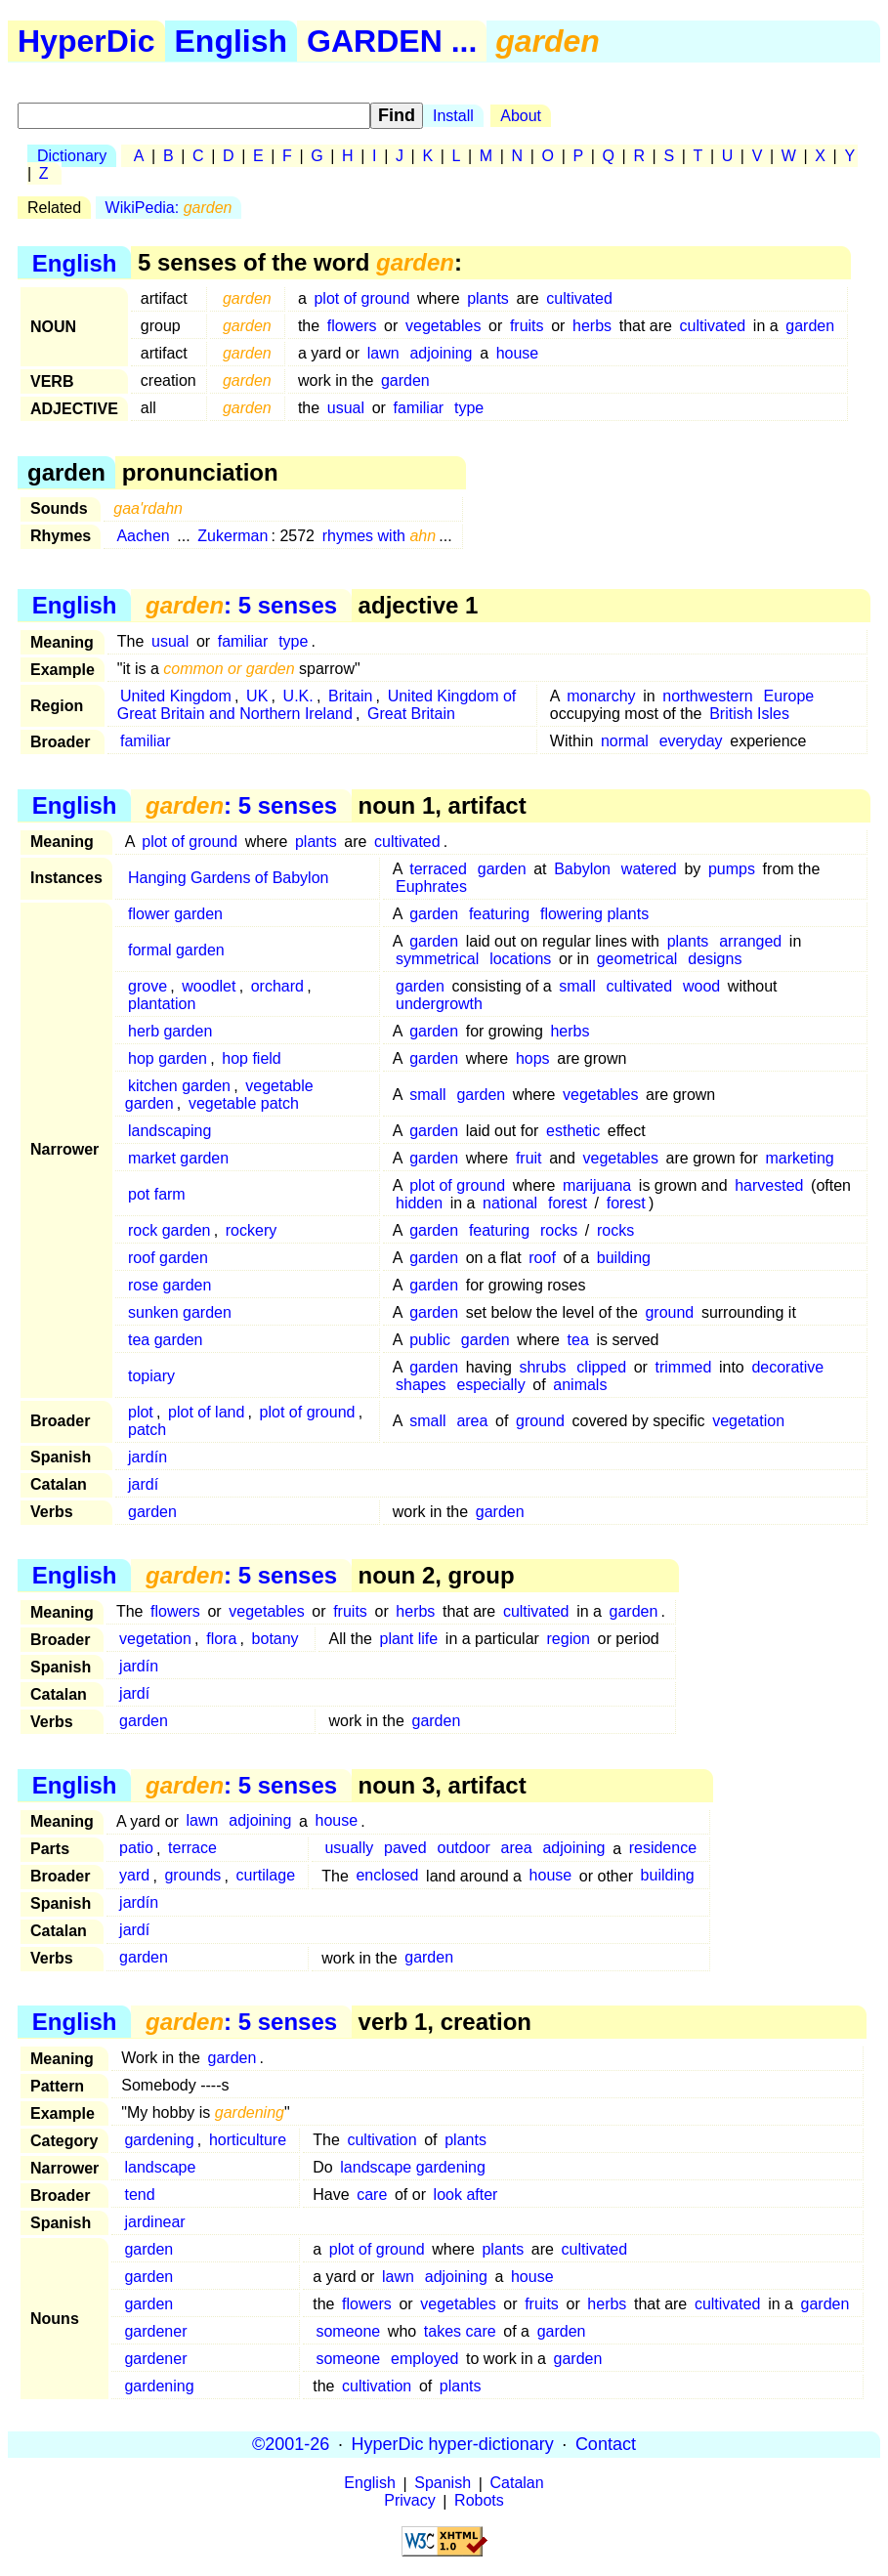 The image size is (888, 2576). I want to click on roof garden, so click(168, 1257).